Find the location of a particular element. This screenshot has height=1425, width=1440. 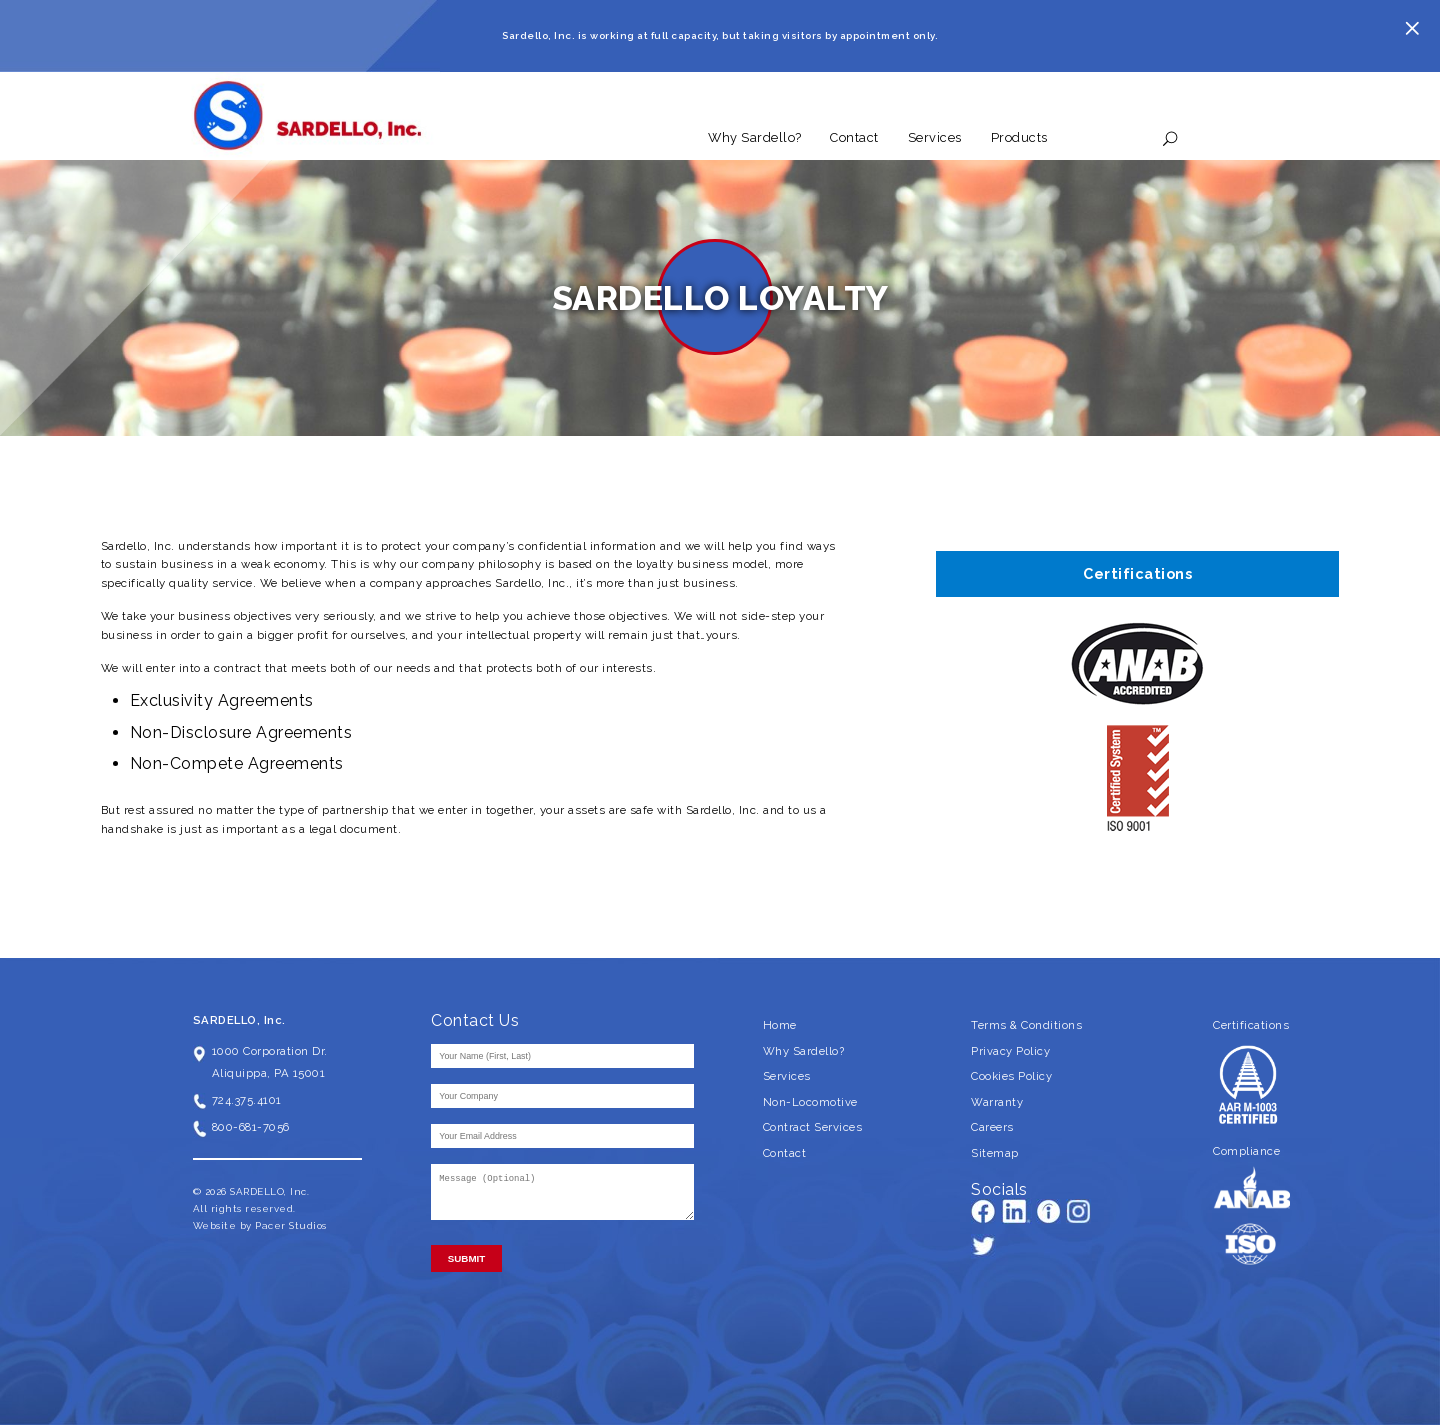

Careers is located at coordinates (992, 1127).